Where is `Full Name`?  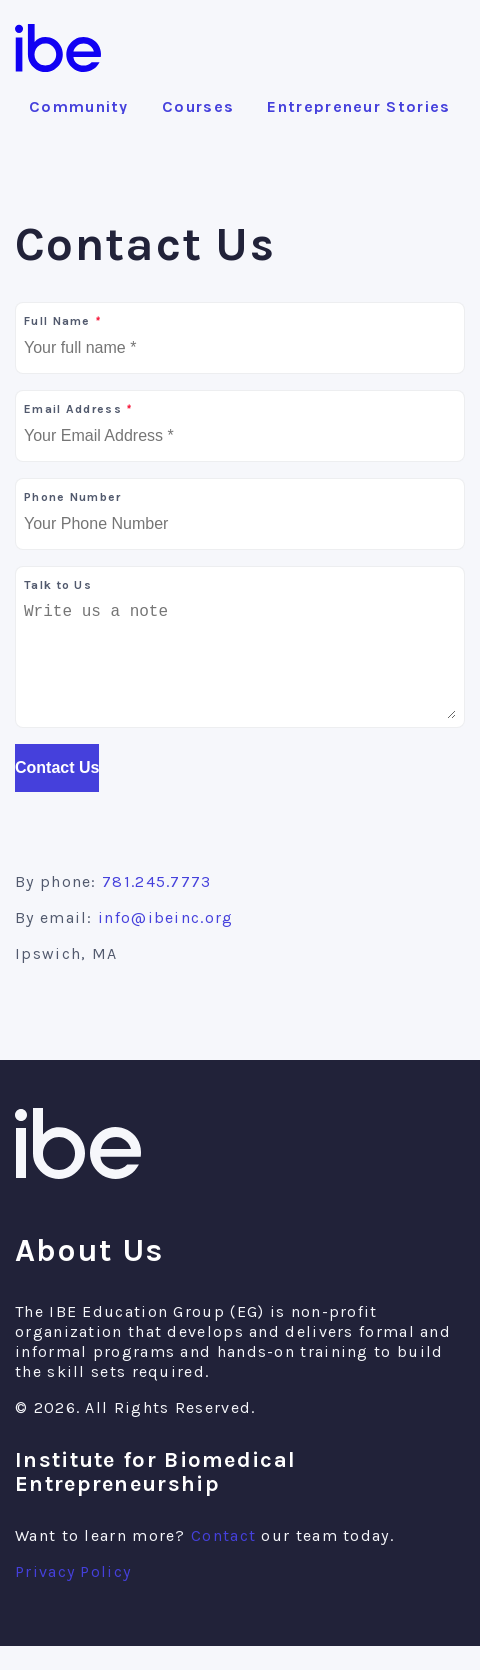
Full Name is located at coordinates (62, 321).